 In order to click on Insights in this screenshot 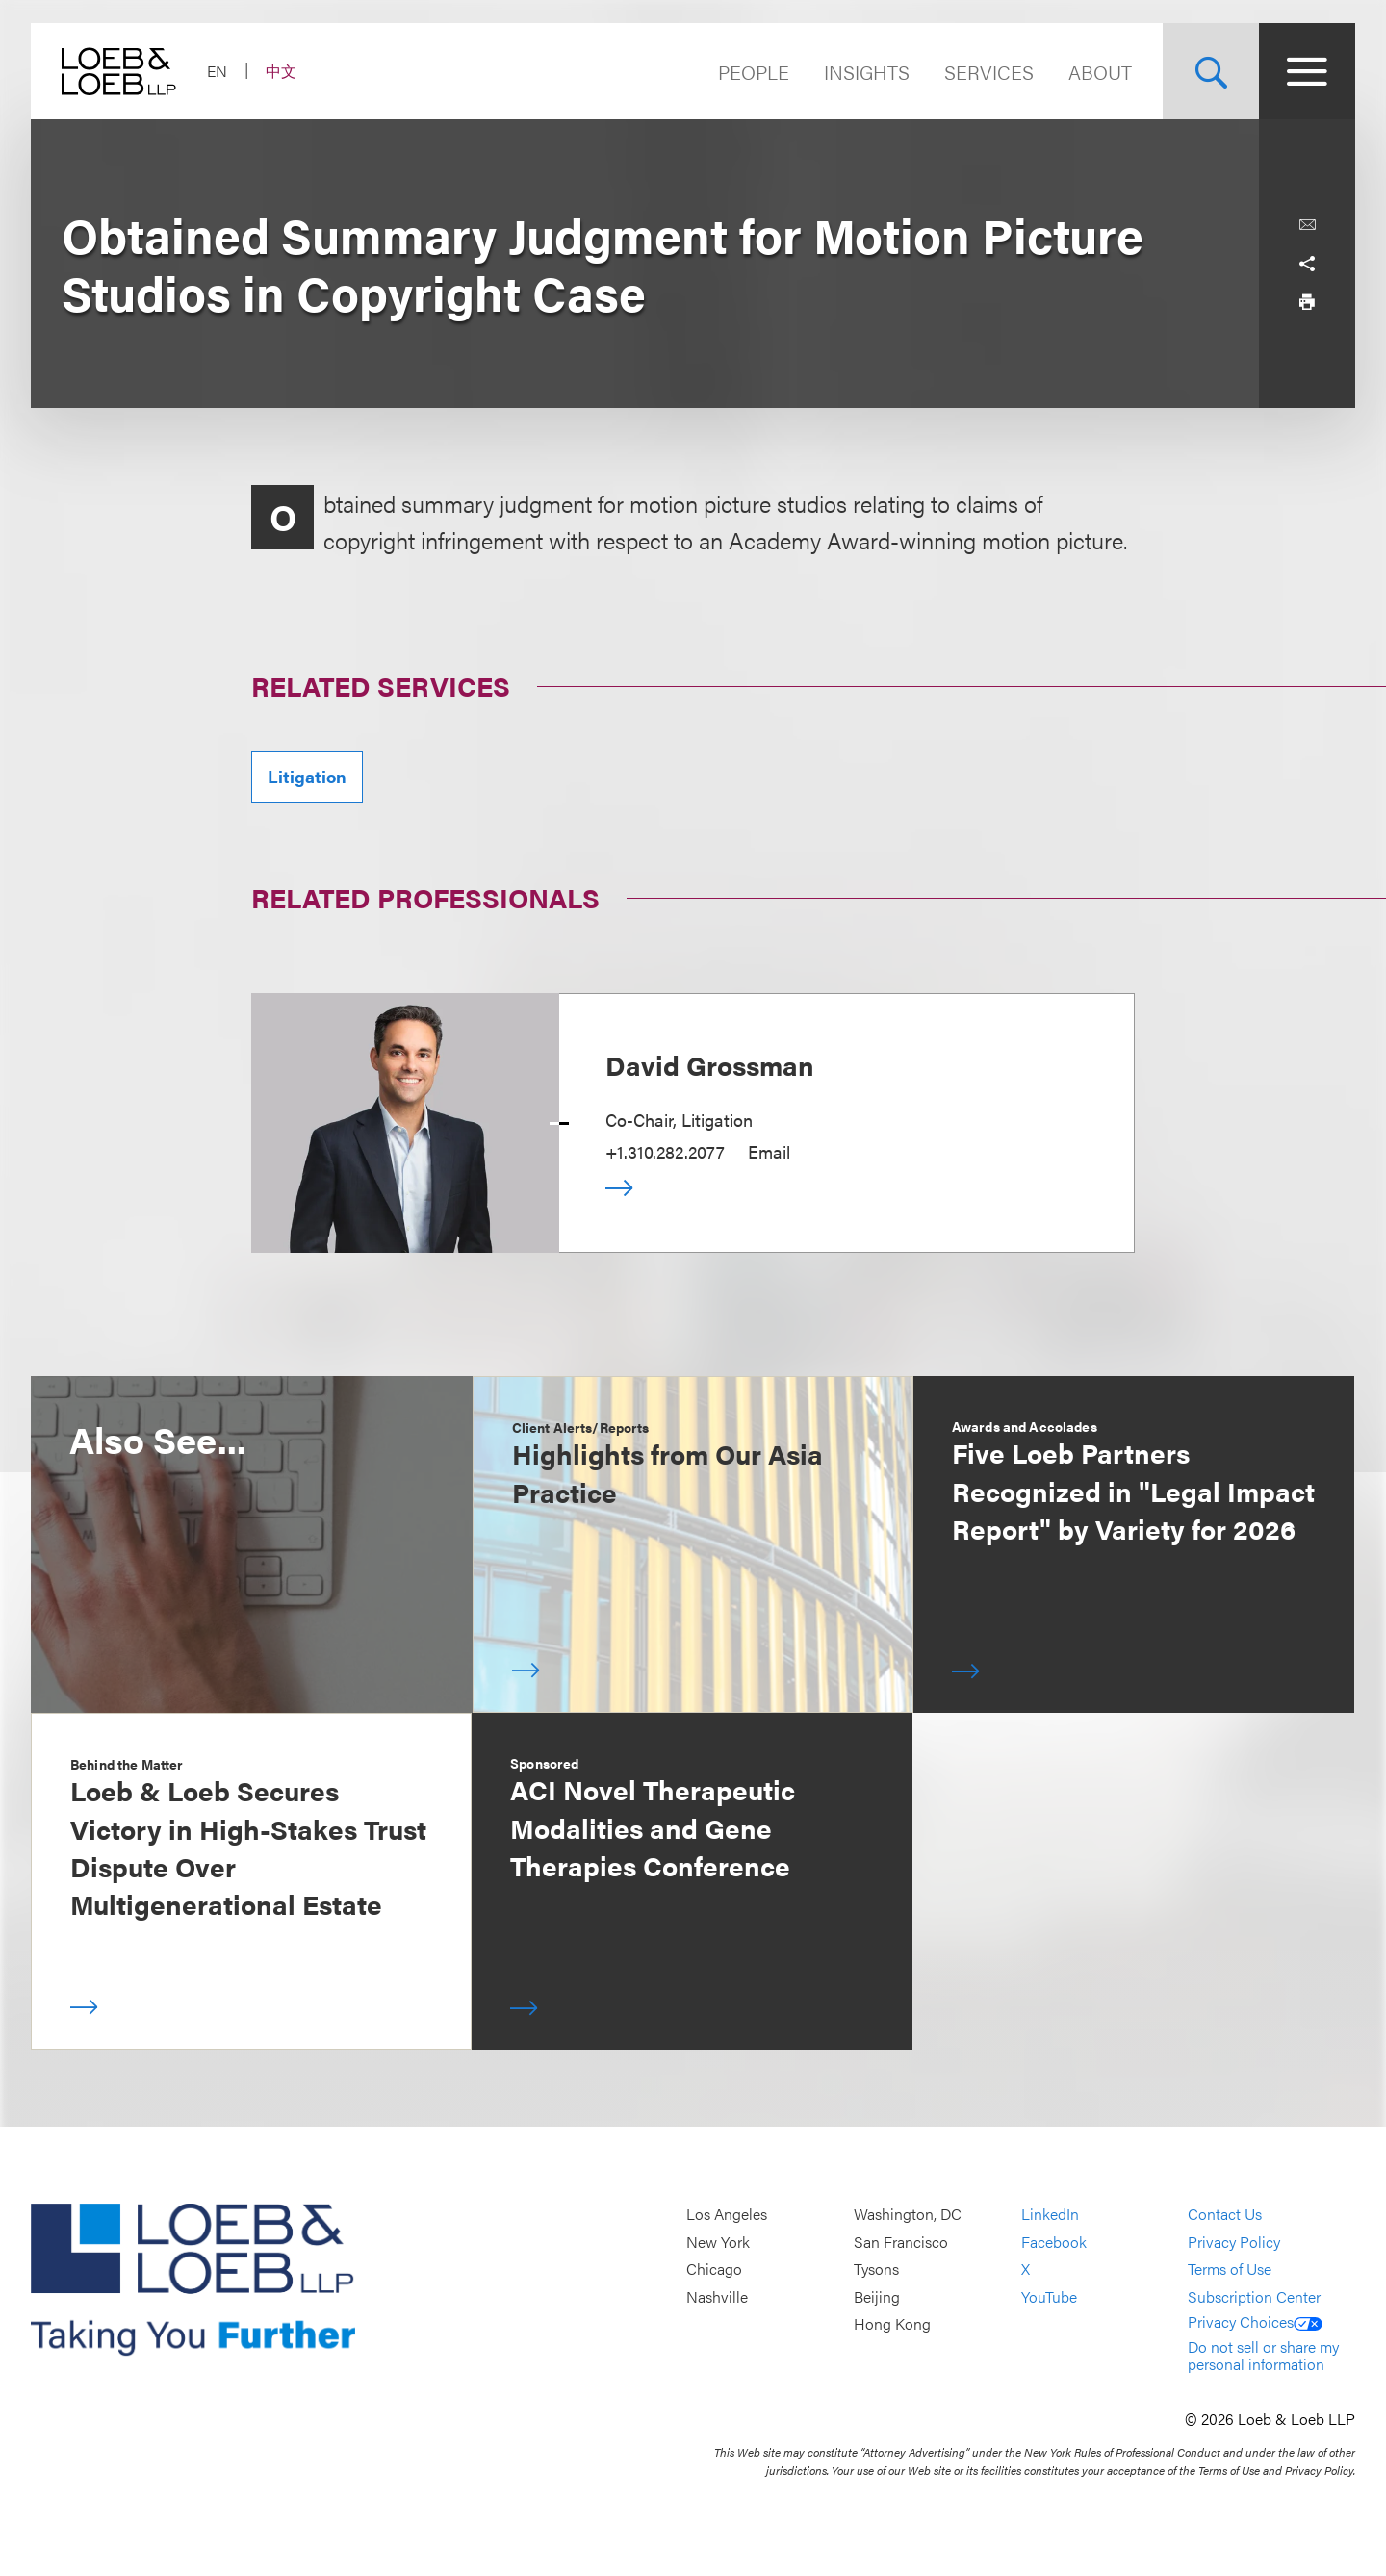, I will do `click(867, 72)`.